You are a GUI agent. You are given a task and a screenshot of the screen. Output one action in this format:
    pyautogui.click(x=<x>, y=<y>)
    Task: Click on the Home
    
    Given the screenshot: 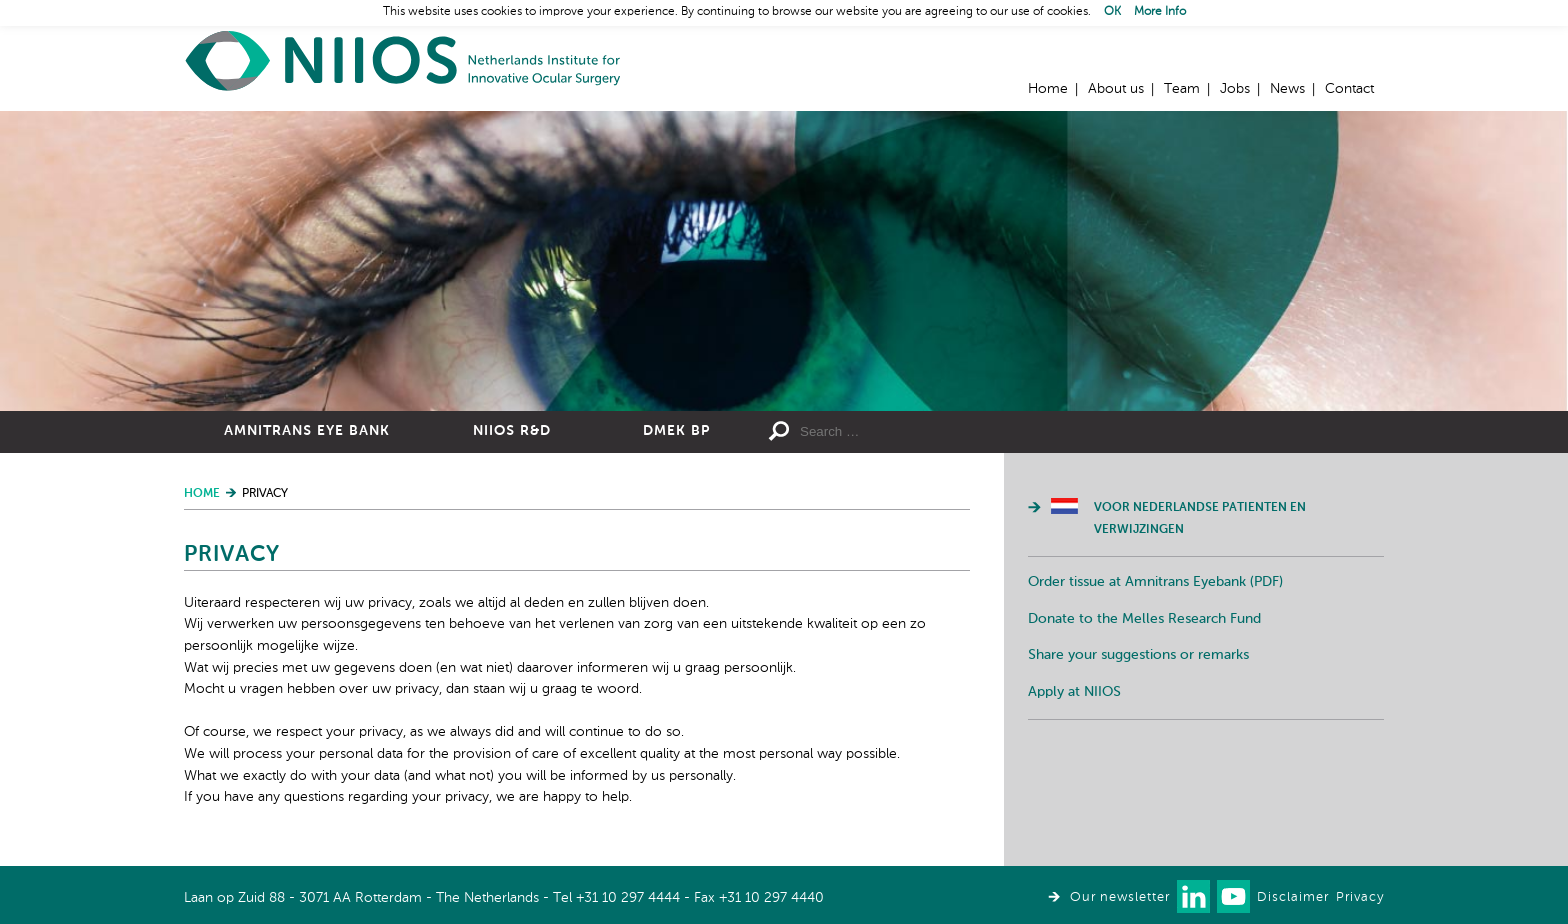 What is the action you would take?
    pyautogui.click(x=404, y=60)
    